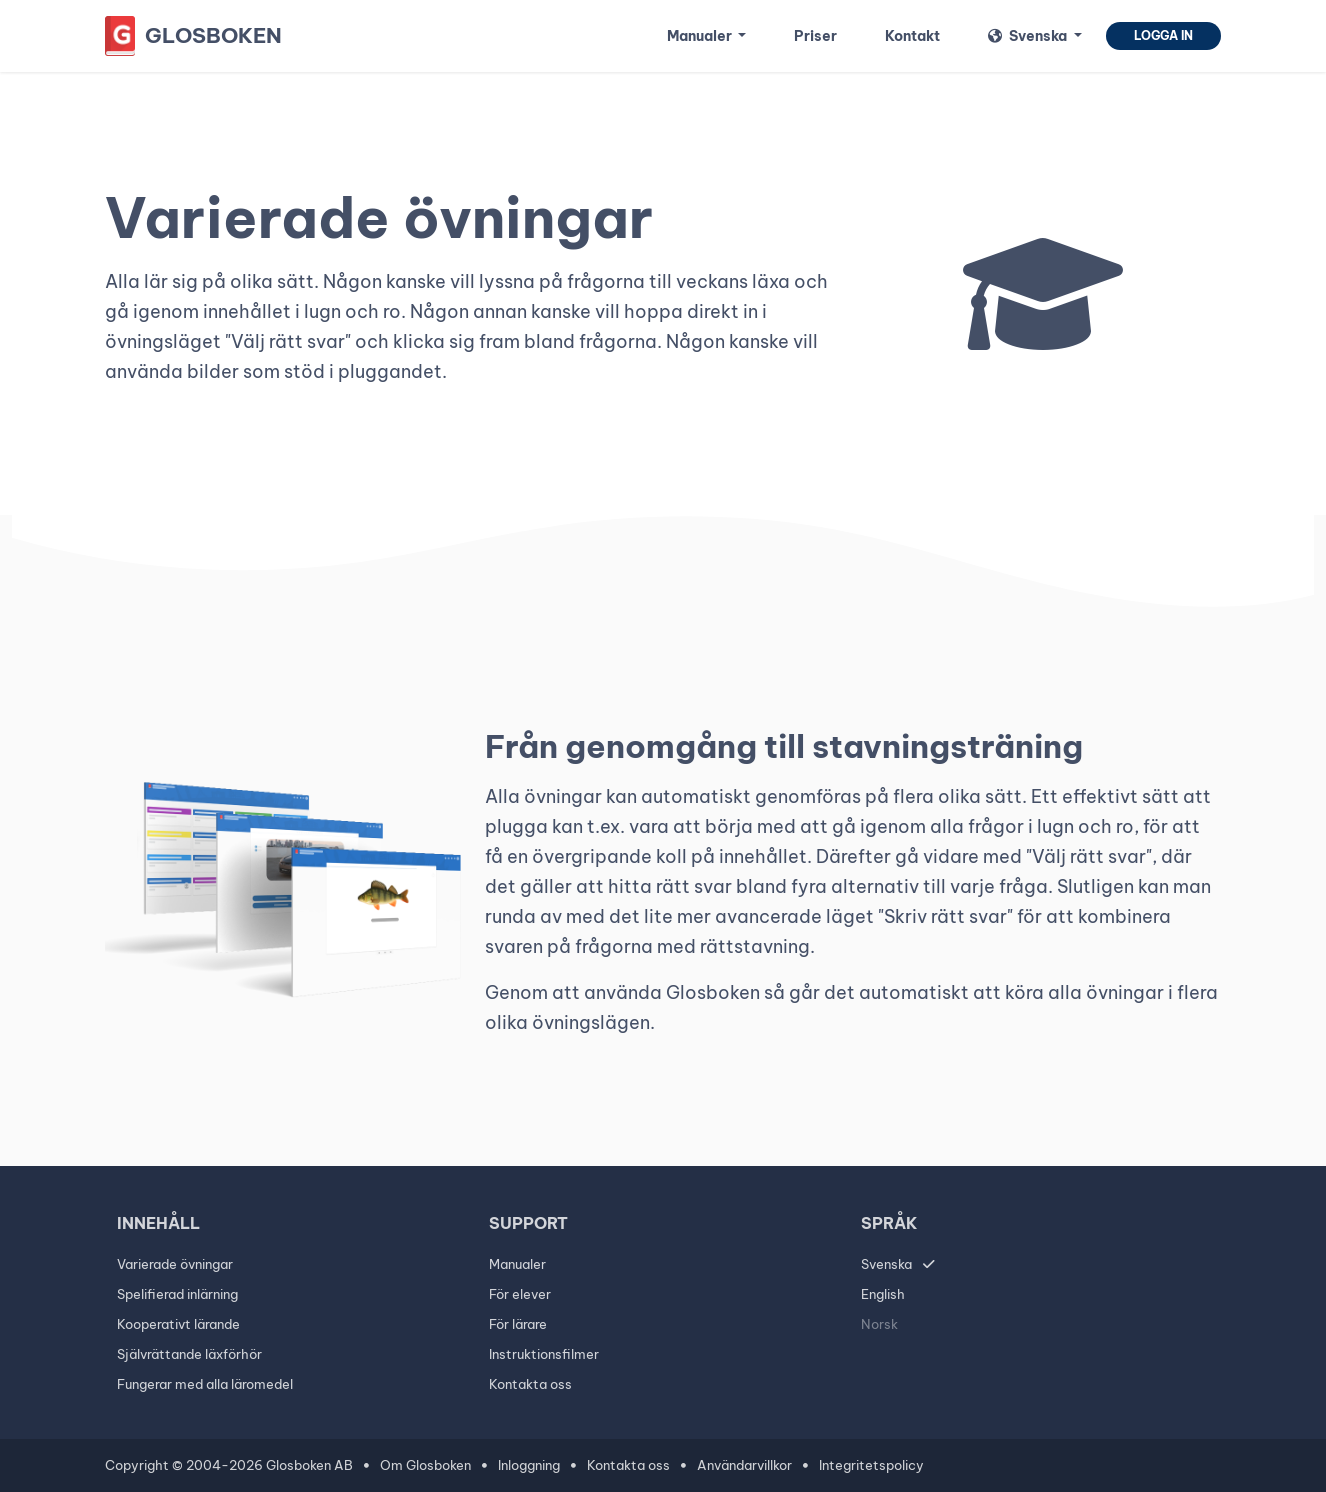 The image size is (1326, 1492). What do you see at coordinates (189, 1354) in the screenshot?
I see `Självrättande läxförhör` at bounding box center [189, 1354].